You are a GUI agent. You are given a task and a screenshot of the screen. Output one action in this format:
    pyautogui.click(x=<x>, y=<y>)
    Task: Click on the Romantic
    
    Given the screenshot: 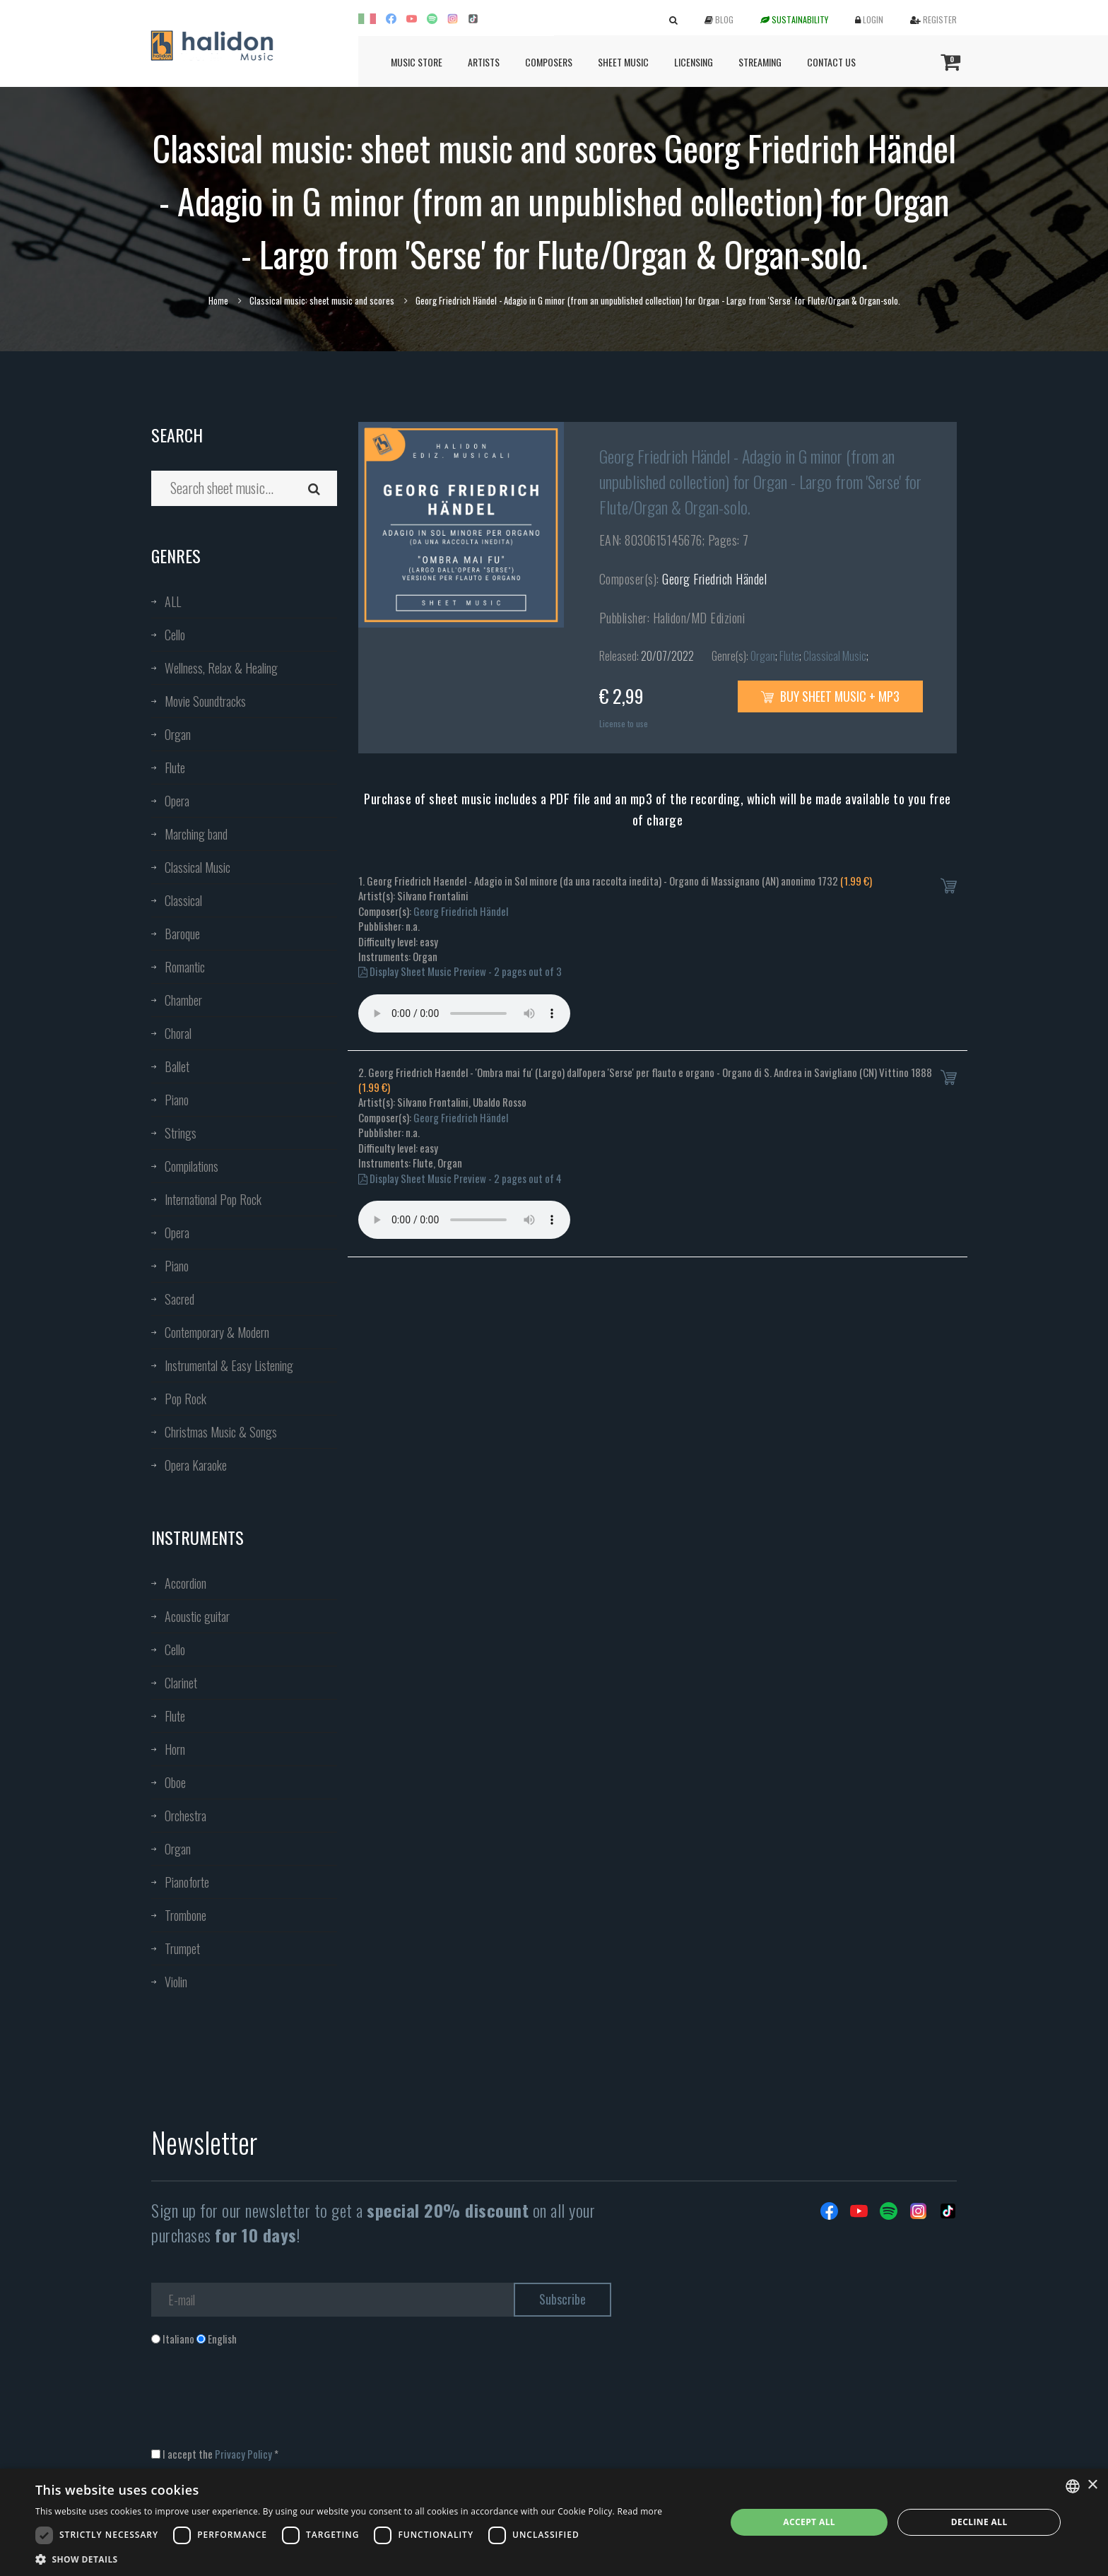 What is the action you would take?
    pyautogui.click(x=185, y=967)
    